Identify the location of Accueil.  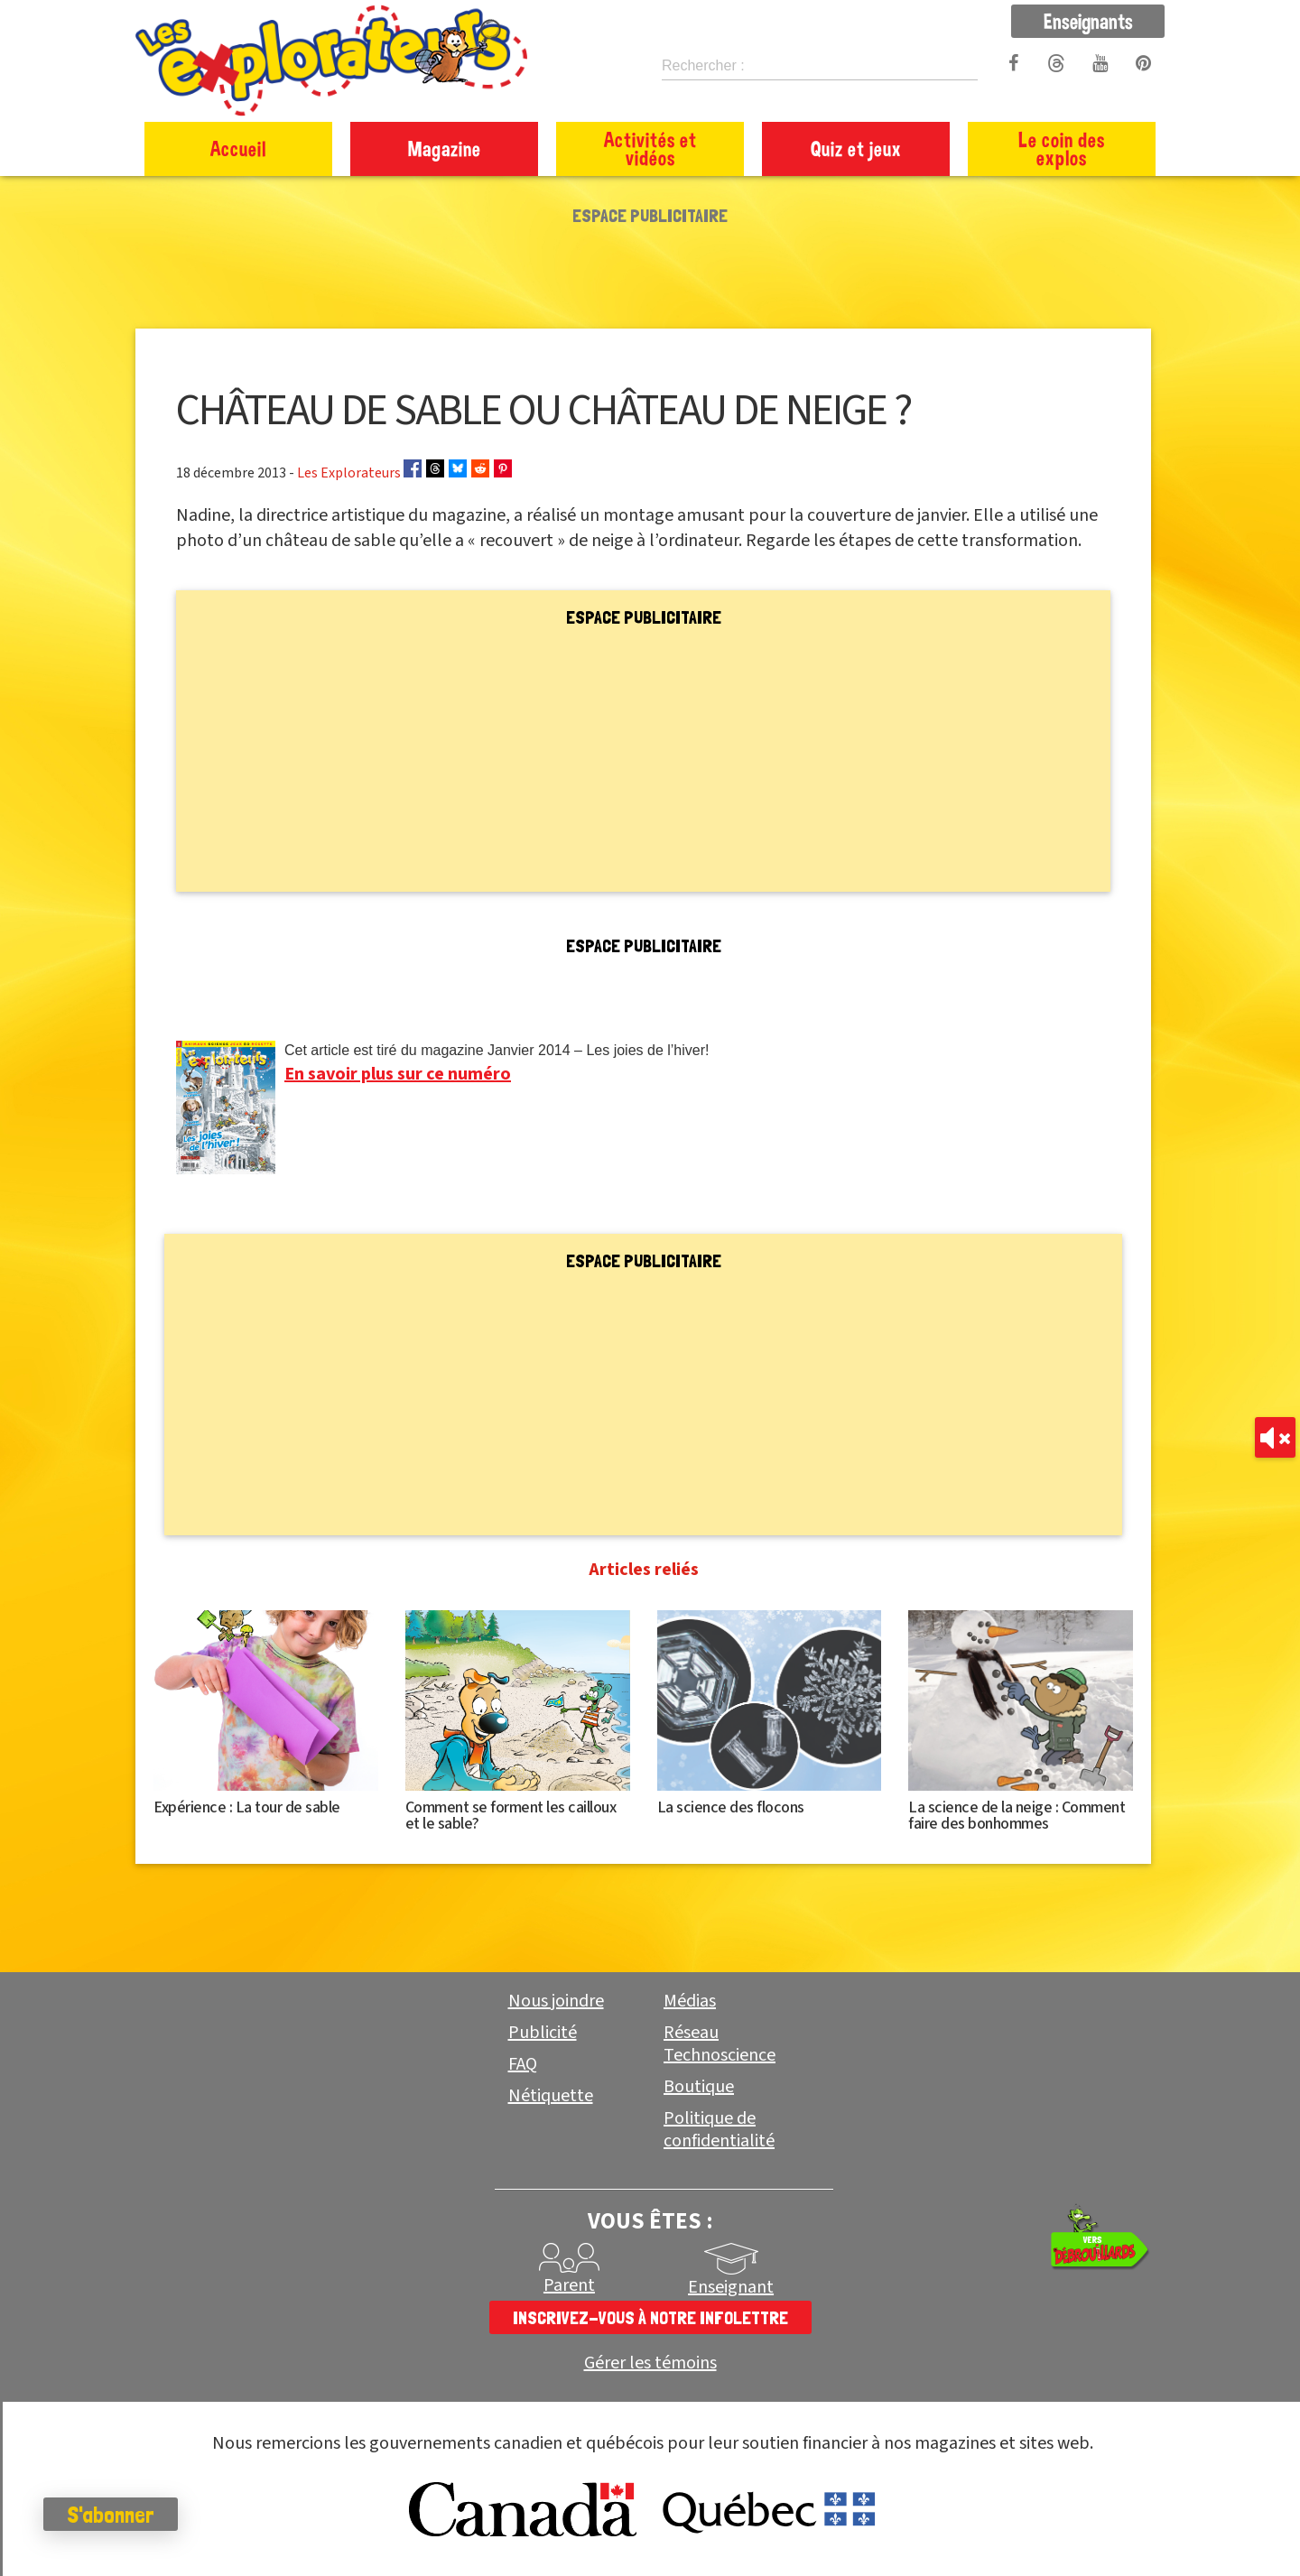
(238, 148).